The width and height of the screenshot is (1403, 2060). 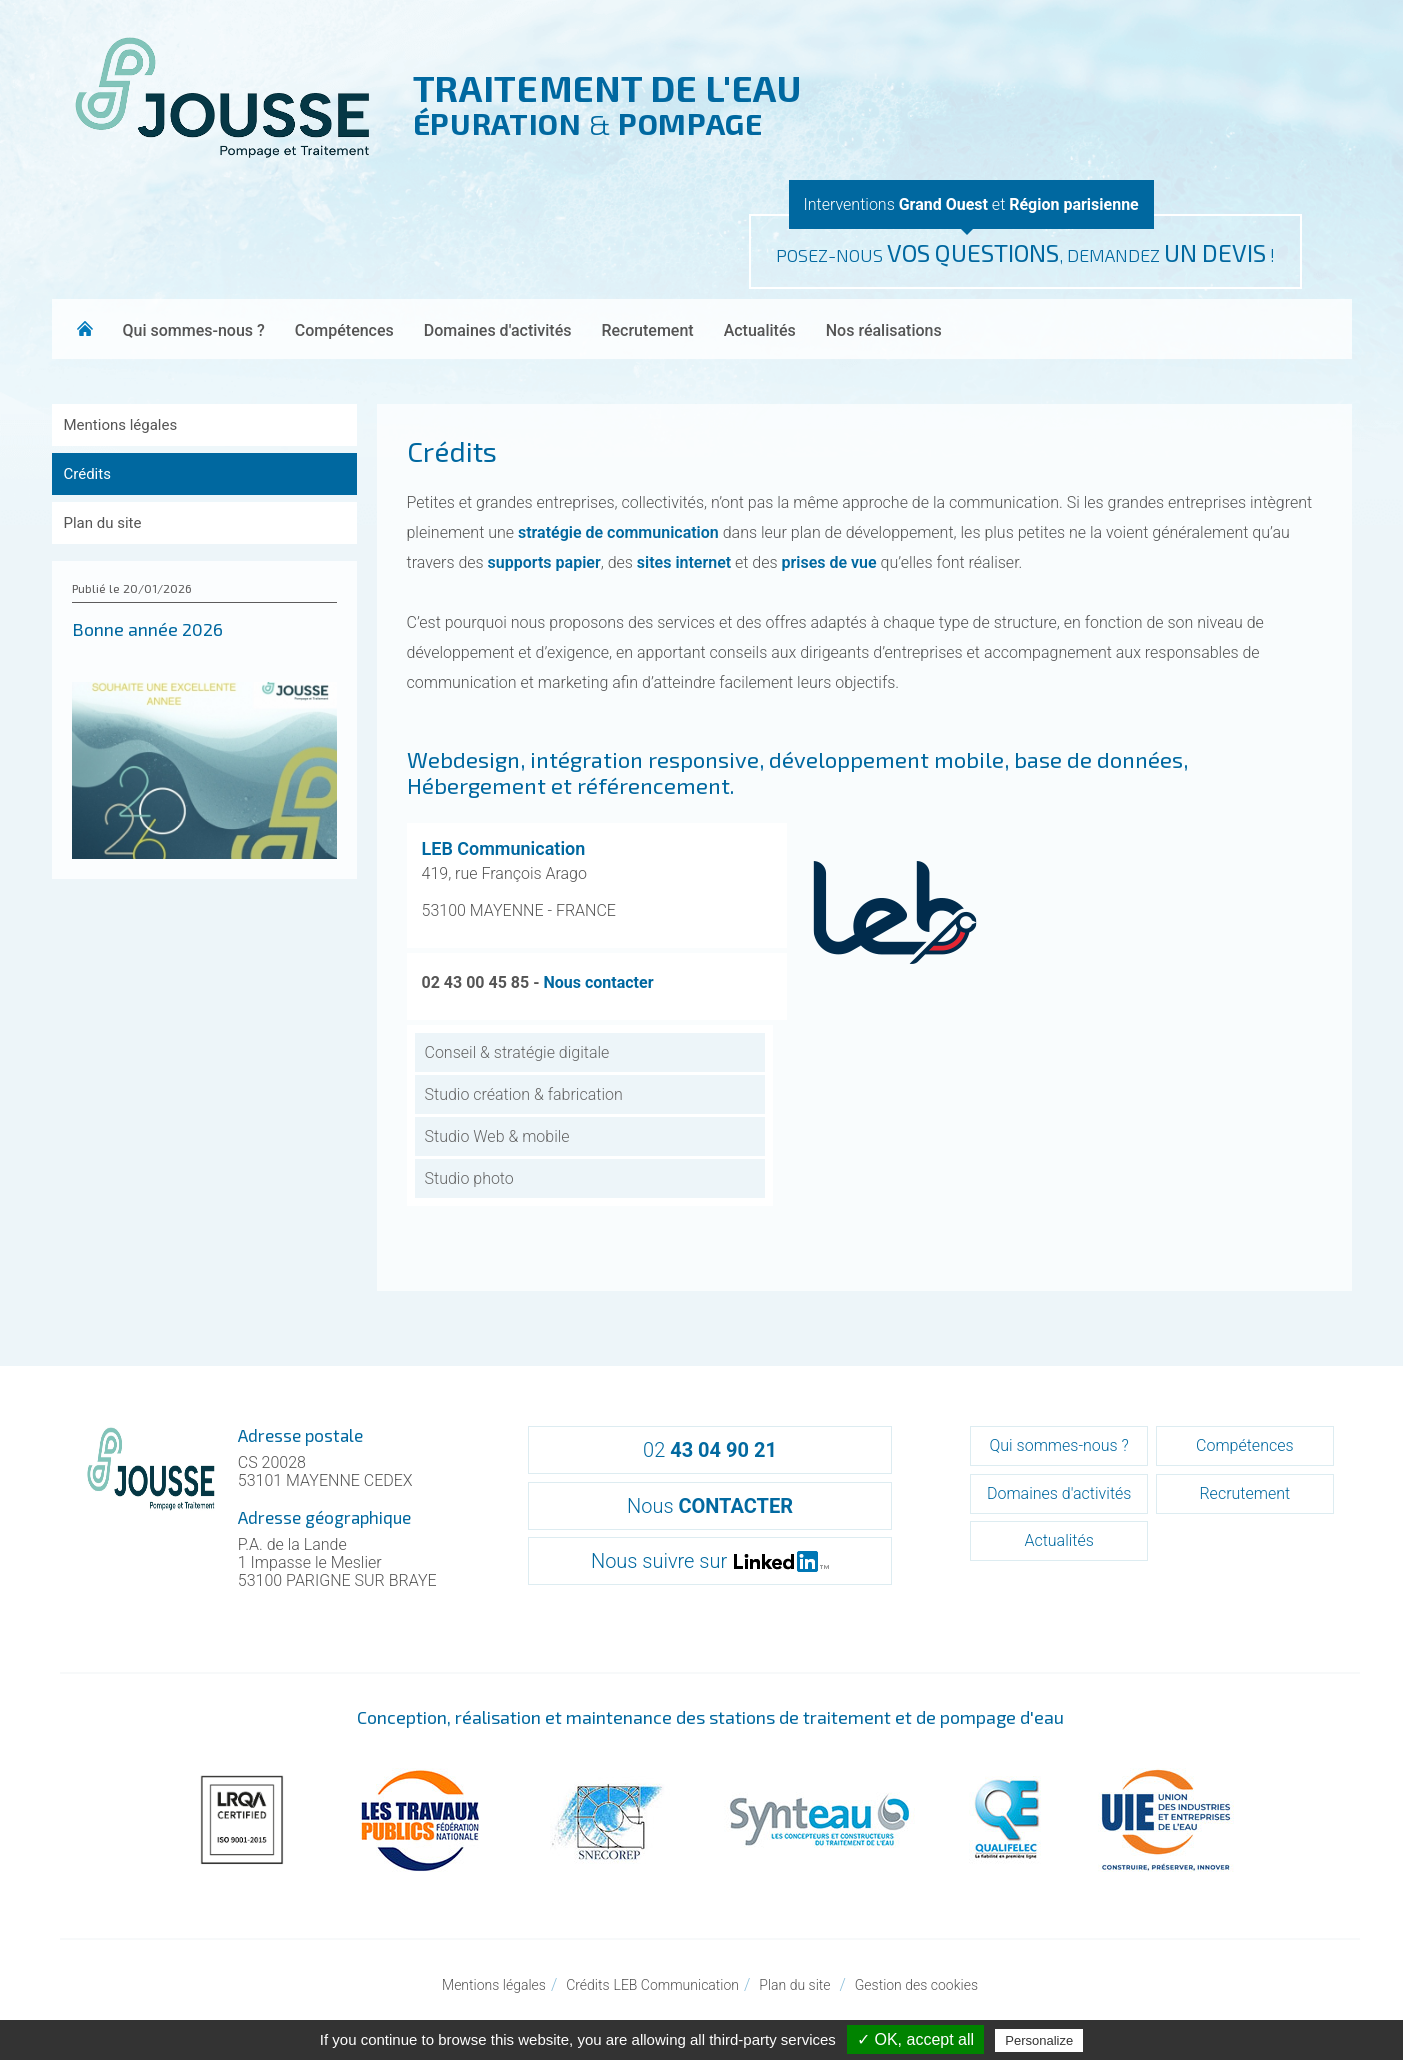 What do you see at coordinates (647, 330) in the screenshot?
I see `Recrutement` at bounding box center [647, 330].